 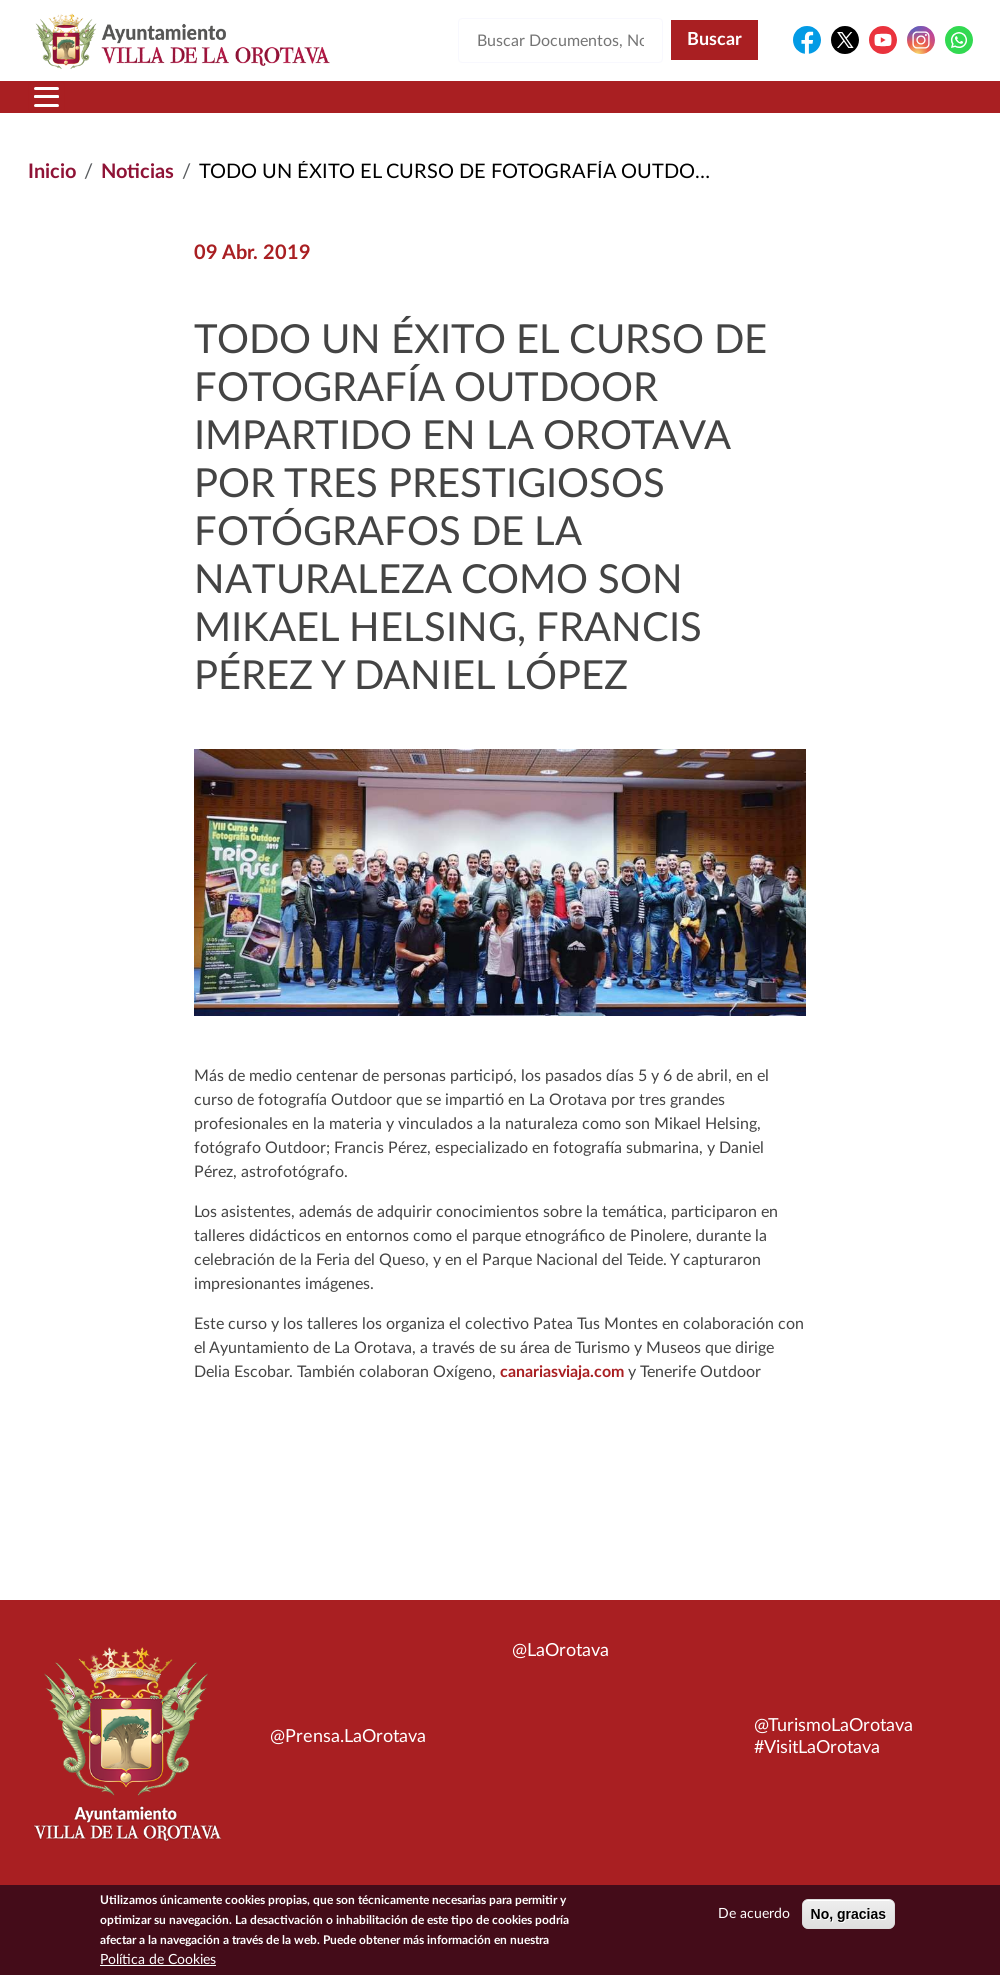 I want to click on canariasviaja.com, so click(x=562, y=1372).